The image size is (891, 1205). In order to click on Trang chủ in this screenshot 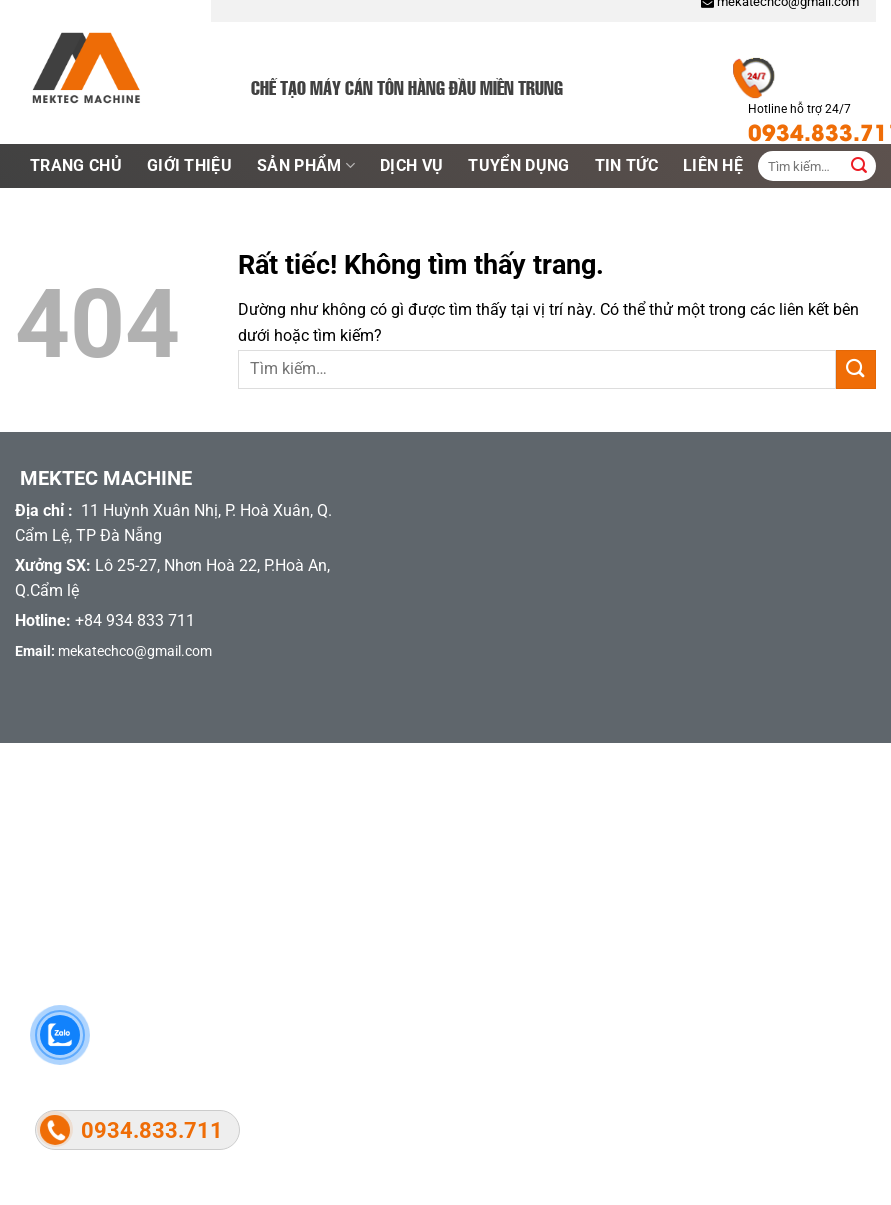, I will do `click(76, 165)`.